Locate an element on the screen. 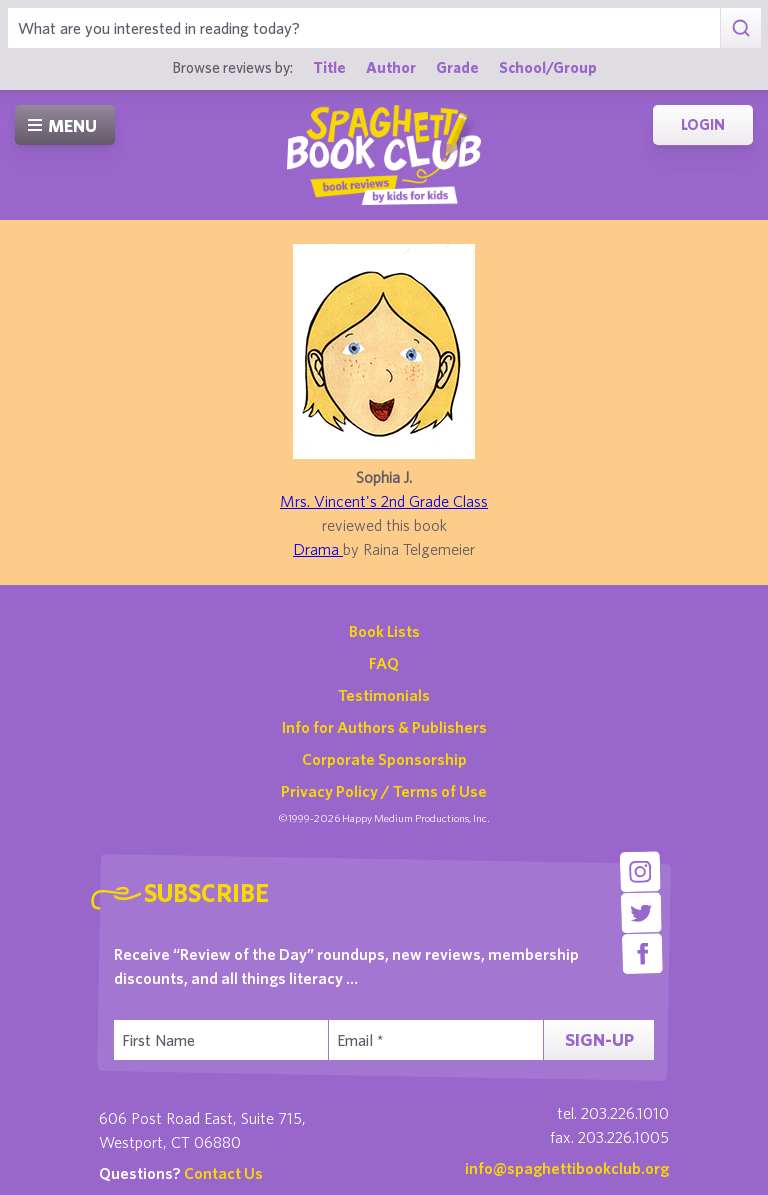  Drama is located at coordinates (318, 549).